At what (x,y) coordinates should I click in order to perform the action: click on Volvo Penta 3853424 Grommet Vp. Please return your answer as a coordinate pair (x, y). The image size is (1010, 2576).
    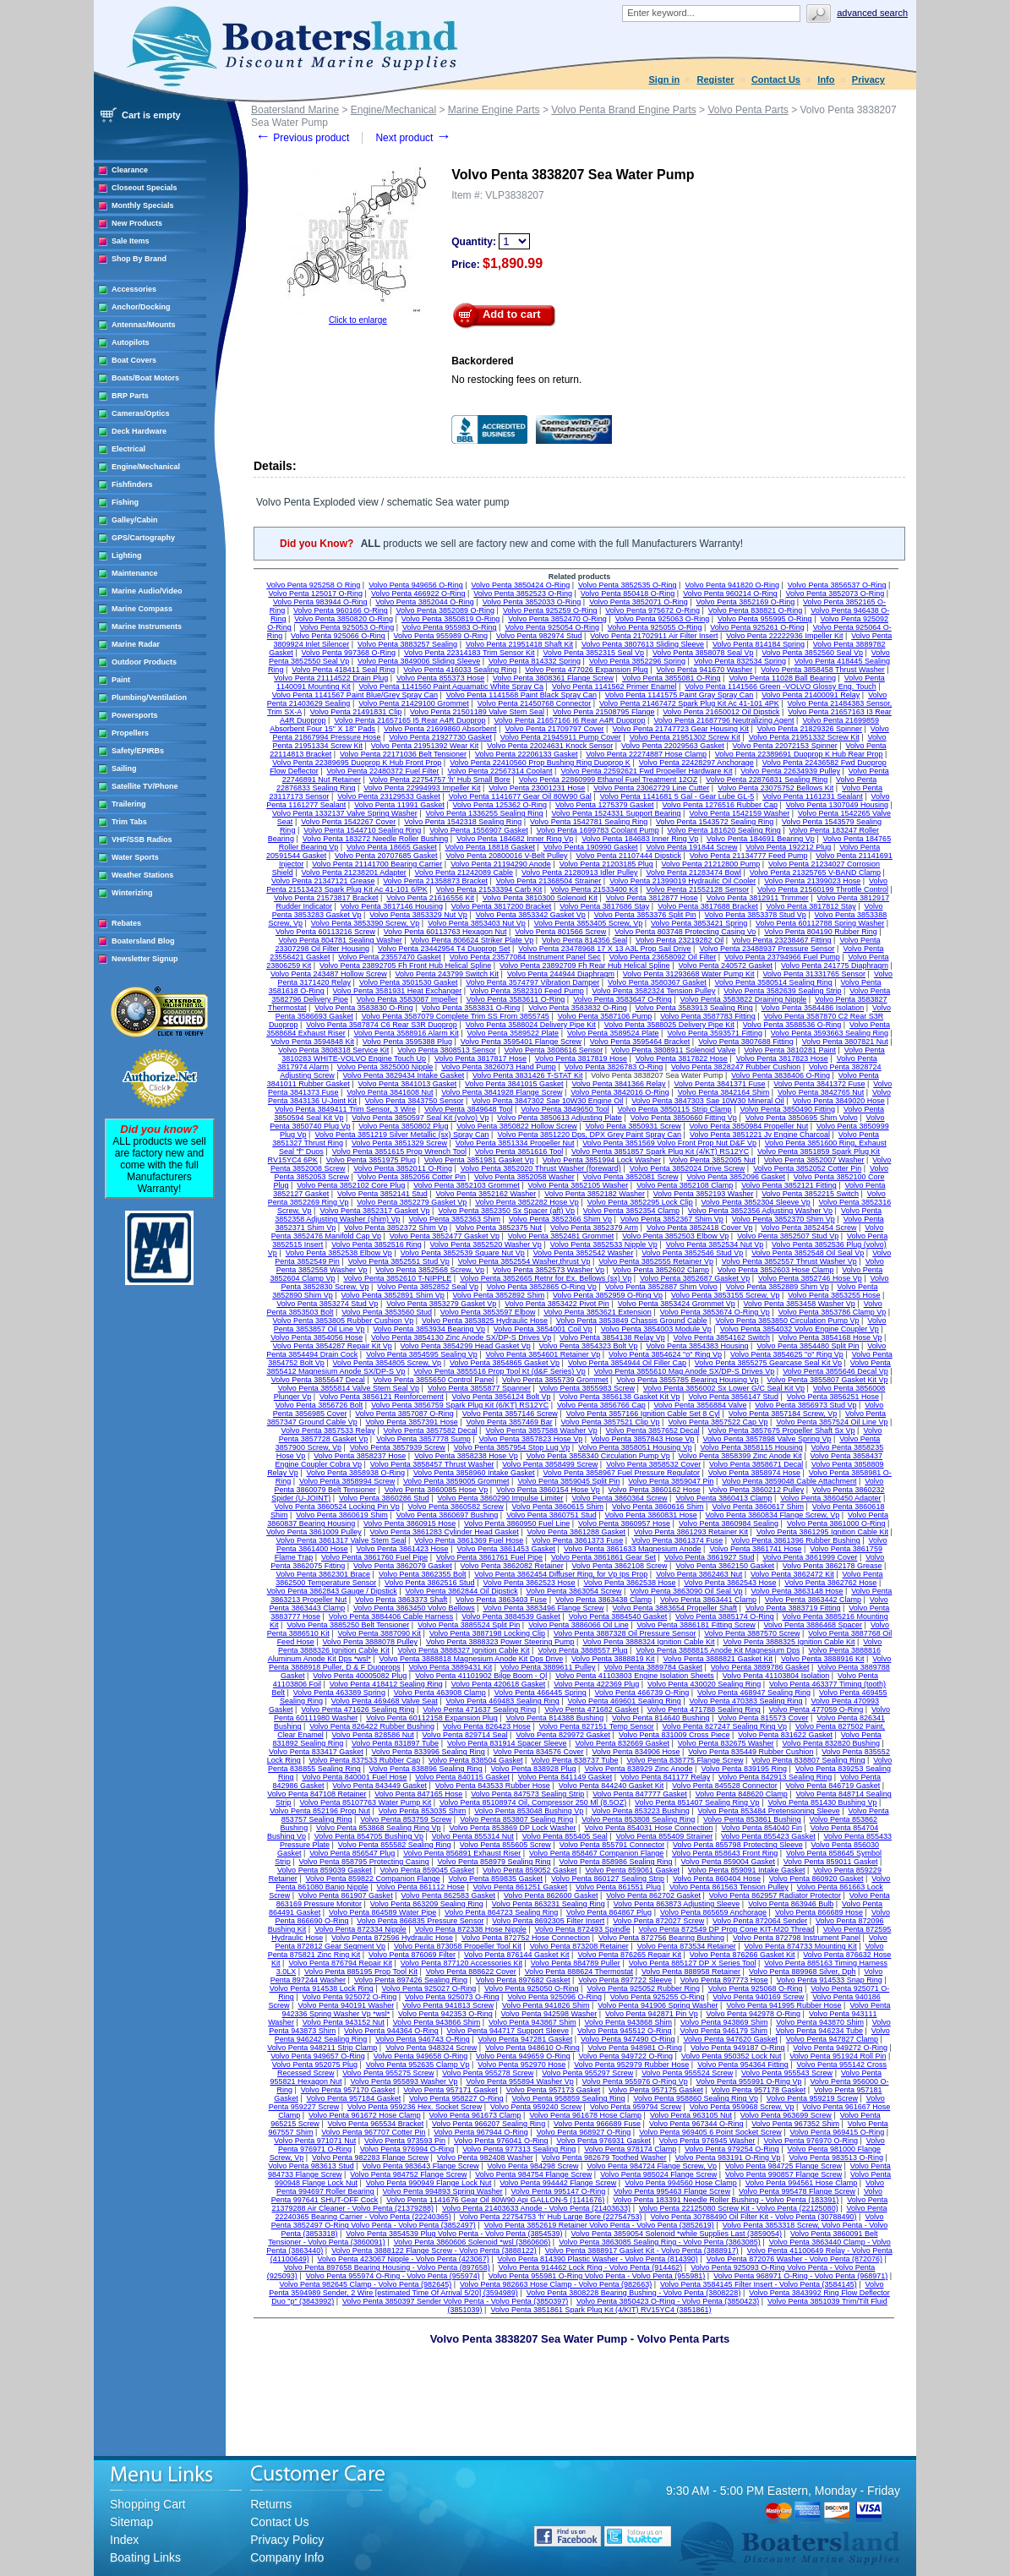
    Looking at the image, I should click on (676, 1303).